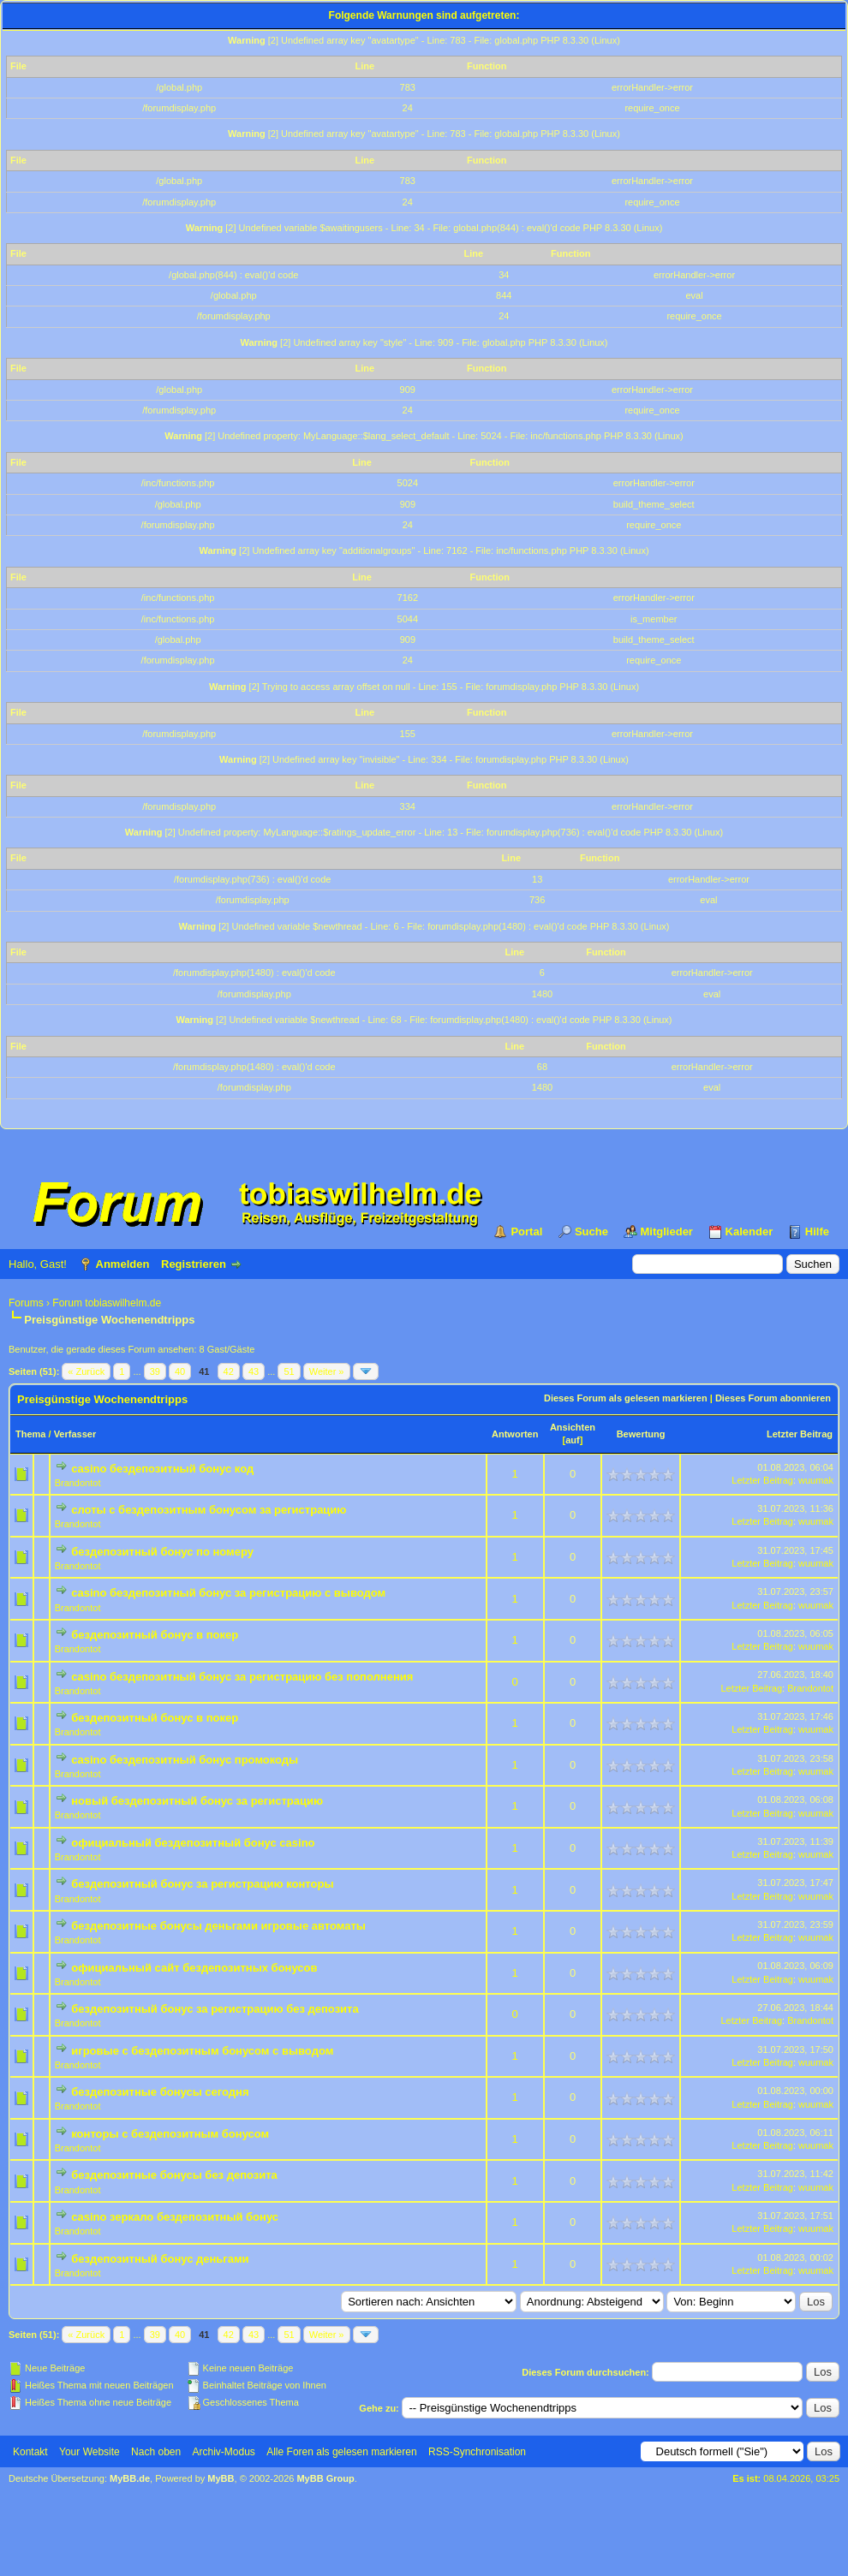 The width and height of the screenshot is (848, 2576). Describe the element at coordinates (477, 2452) in the screenshot. I see `RSS-Synchronisation` at that location.